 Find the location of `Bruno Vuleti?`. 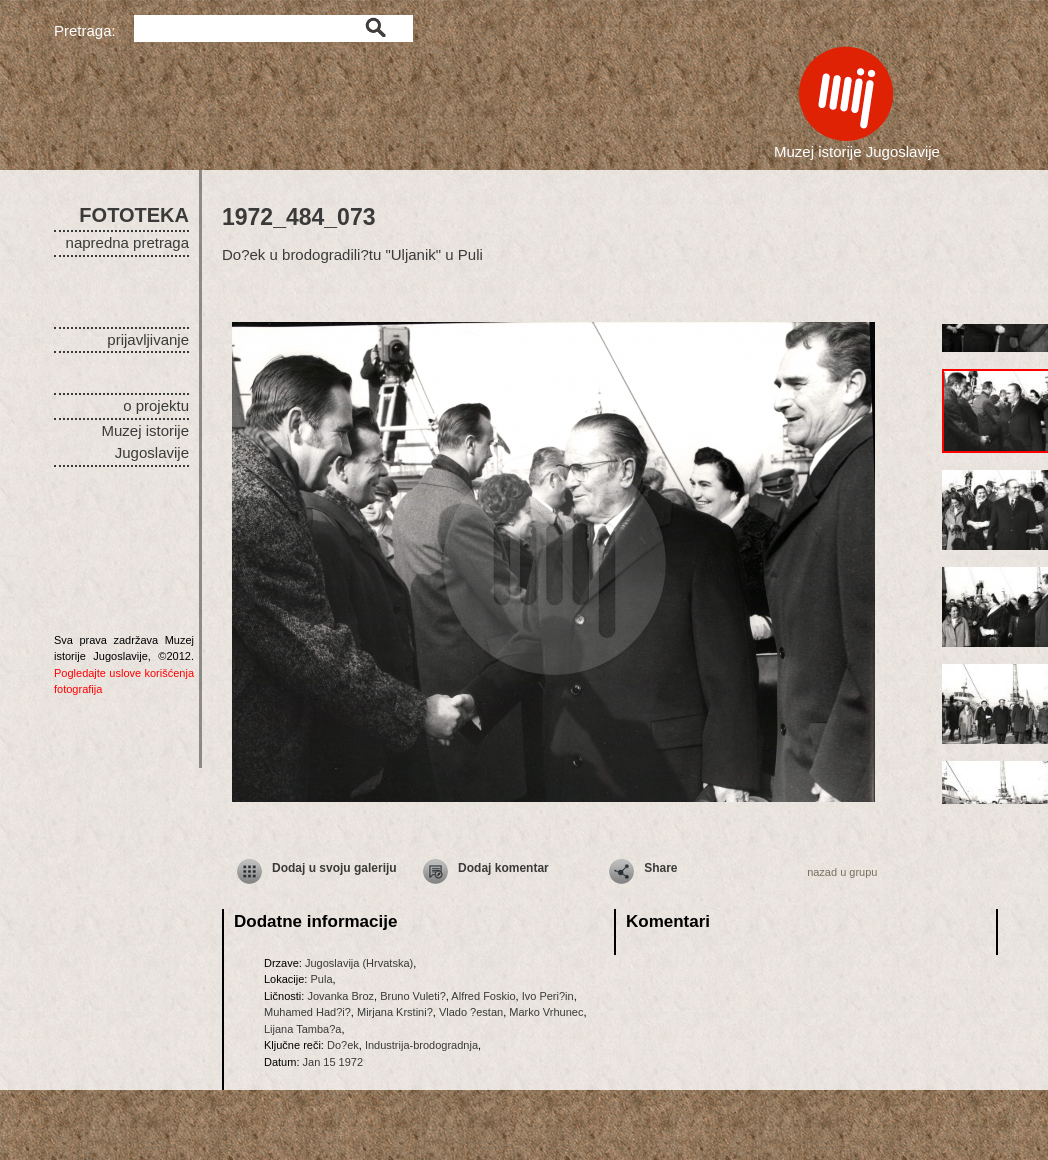

Bruno Vuleti? is located at coordinates (413, 996).